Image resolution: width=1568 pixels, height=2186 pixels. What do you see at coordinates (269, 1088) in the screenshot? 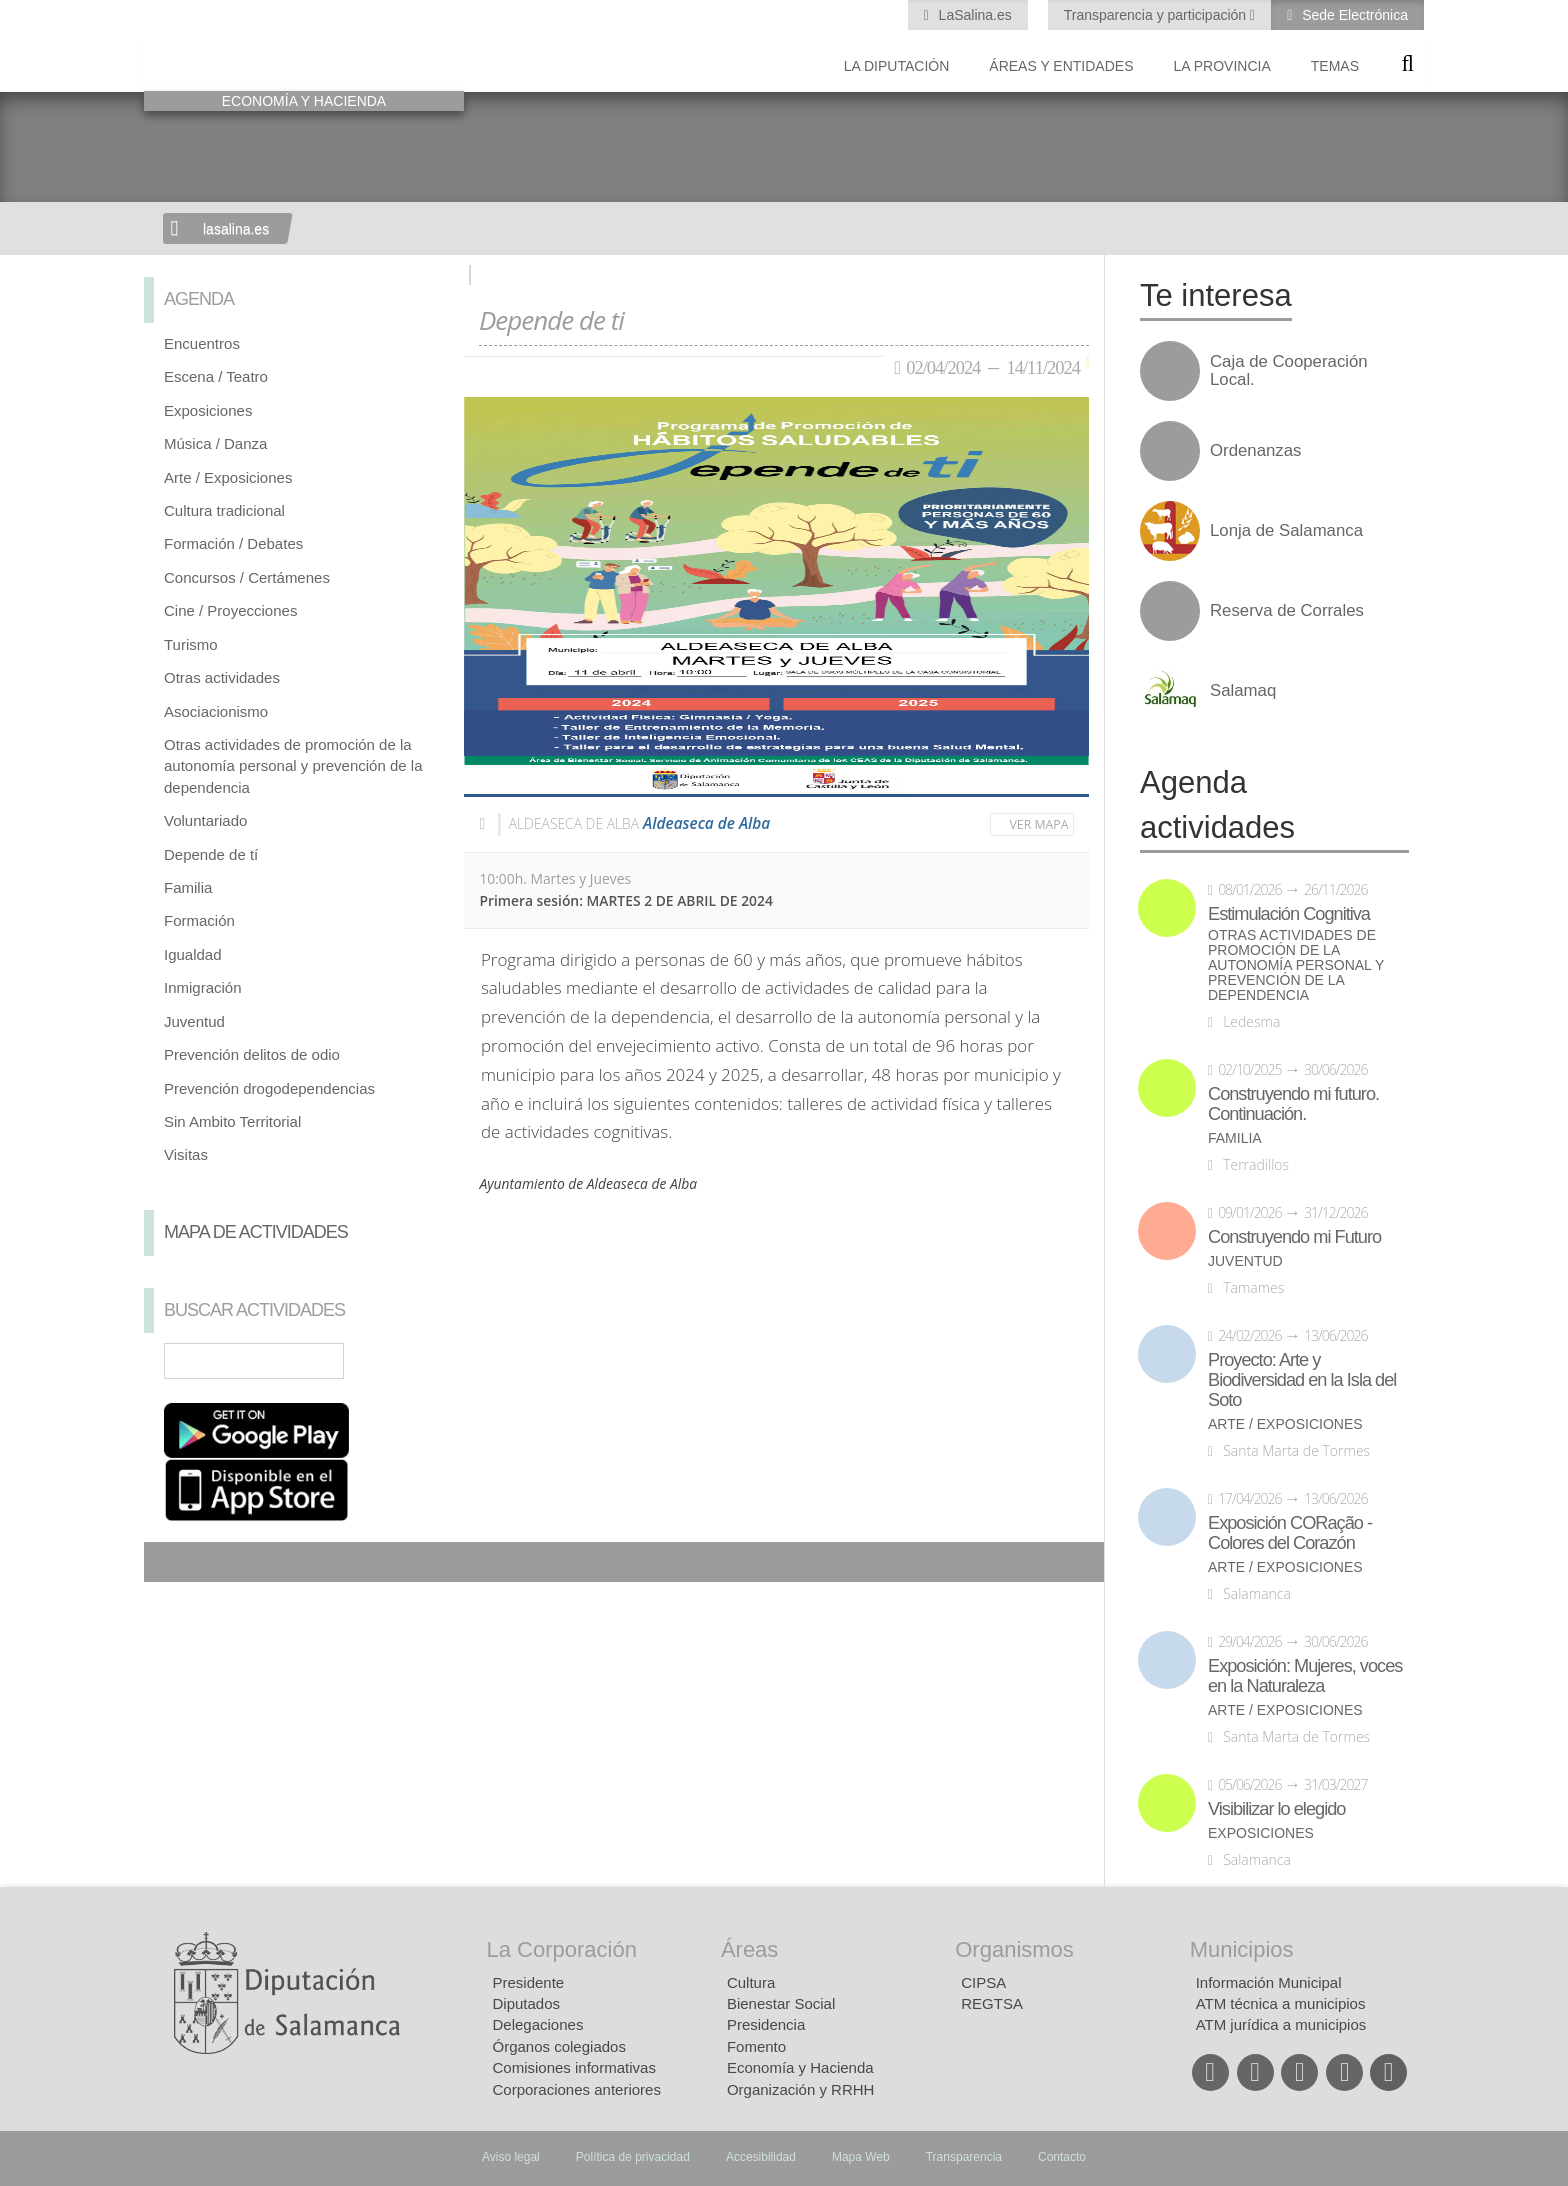
I see `Prevención drogodependencias` at bounding box center [269, 1088].